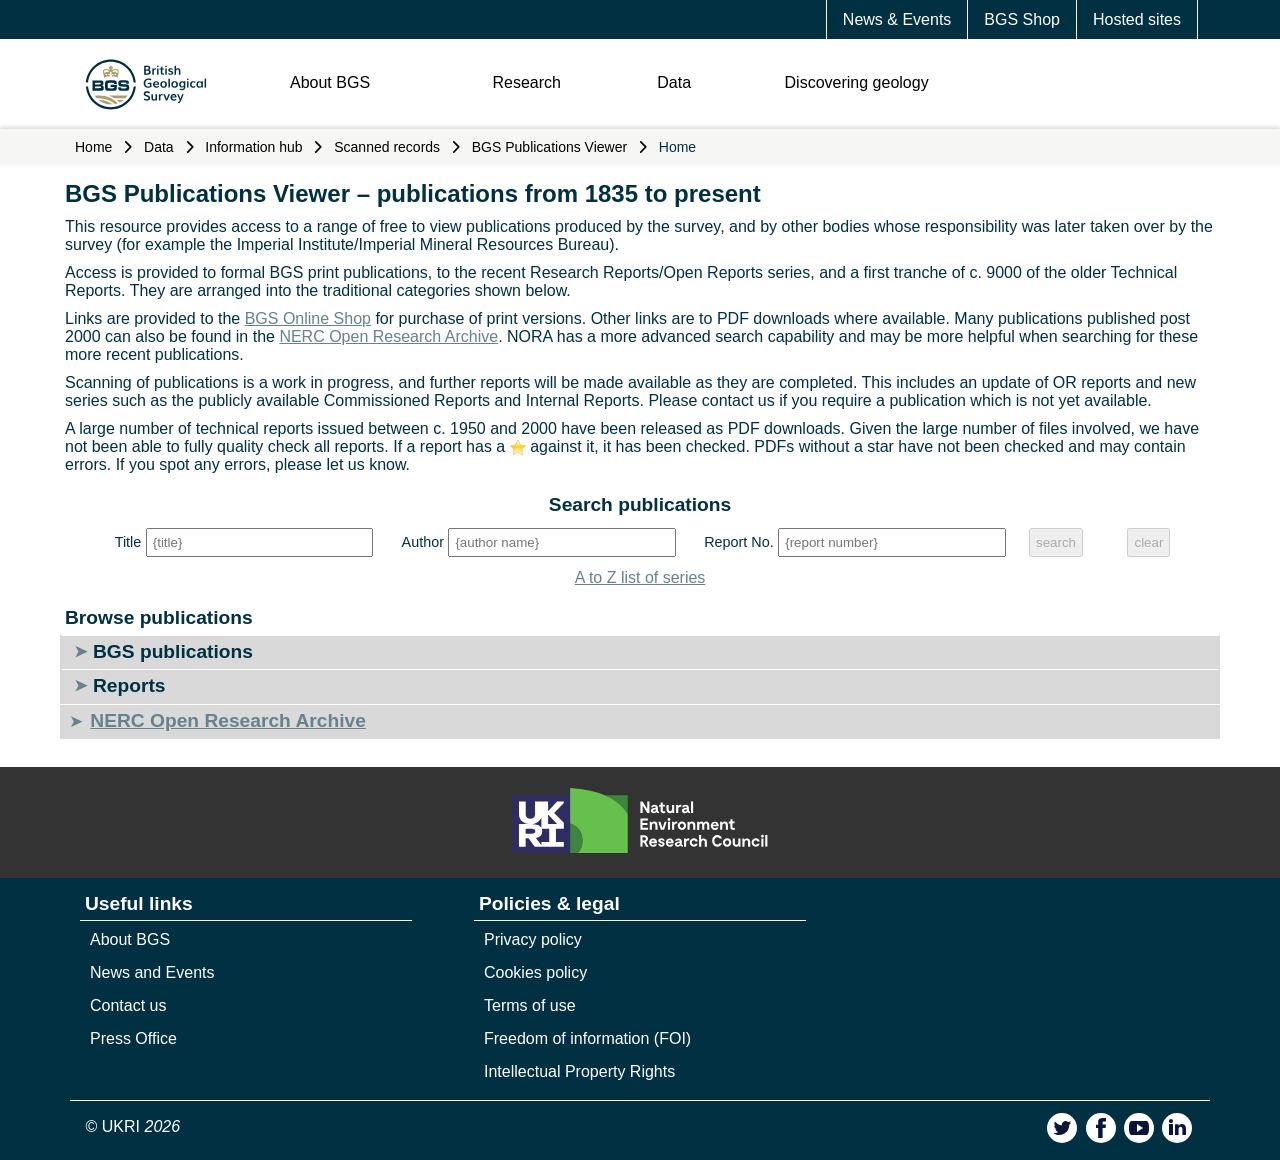  Describe the element at coordinates (1137, 19) in the screenshot. I see `Hosted sites` at that location.